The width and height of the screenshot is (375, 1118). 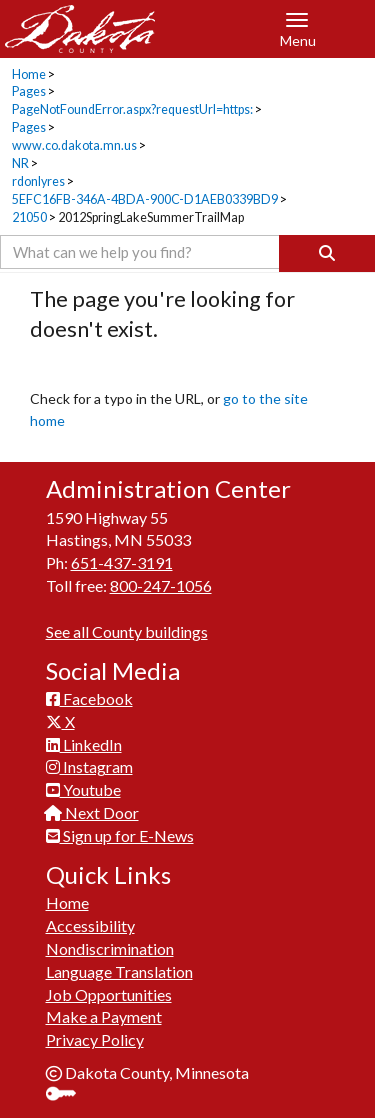 What do you see at coordinates (20, 163) in the screenshot?
I see `NR` at bounding box center [20, 163].